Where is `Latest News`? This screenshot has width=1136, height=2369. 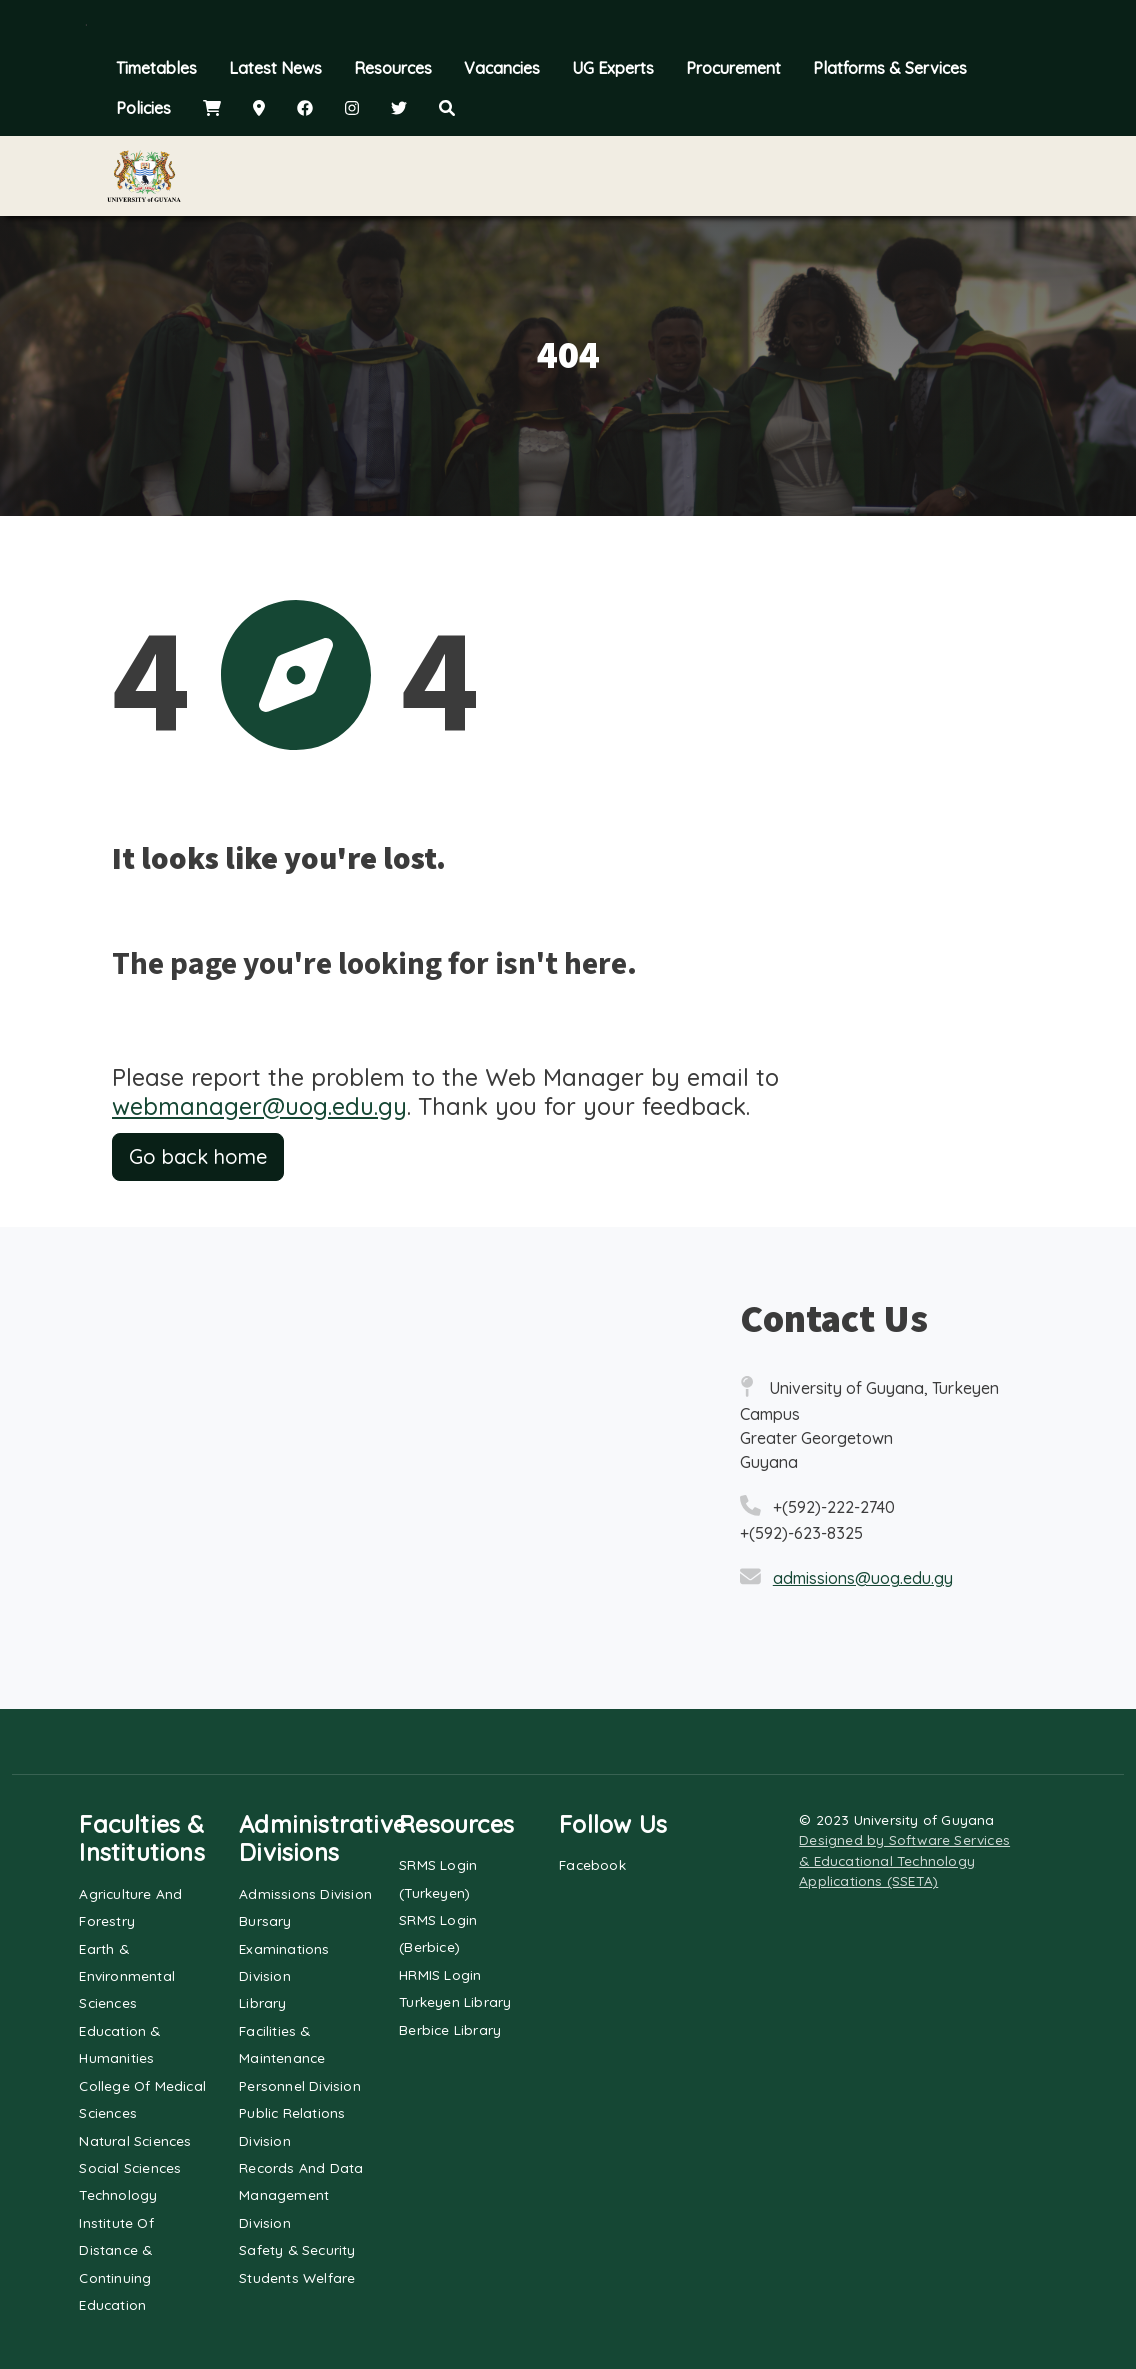
Latest News is located at coordinates (275, 68).